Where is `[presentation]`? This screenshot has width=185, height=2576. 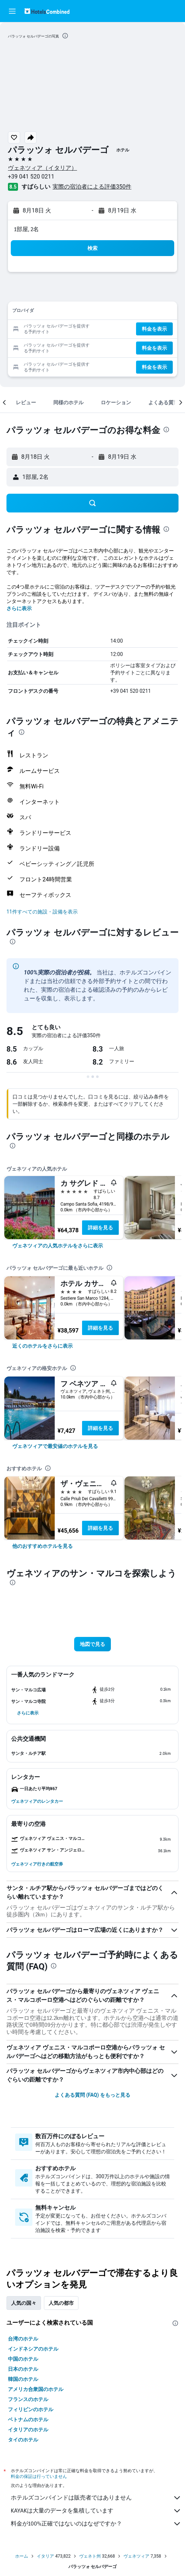
[presentation] is located at coordinates (65, 35).